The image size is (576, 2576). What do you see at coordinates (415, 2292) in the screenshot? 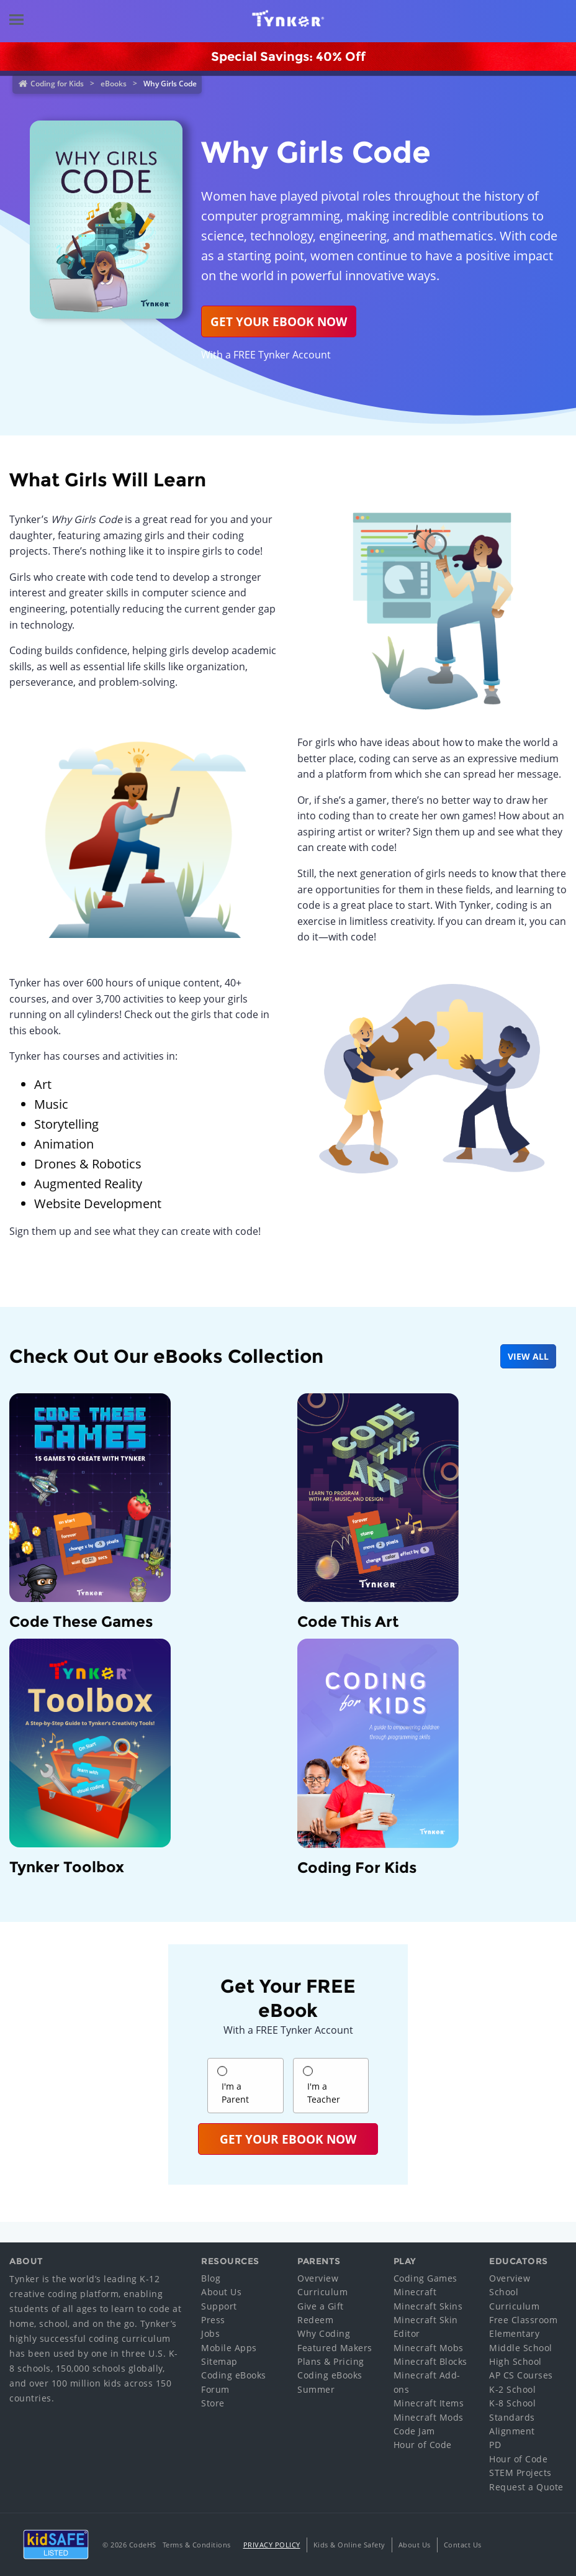
I see `Minecraft` at bounding box center [415, 2292].